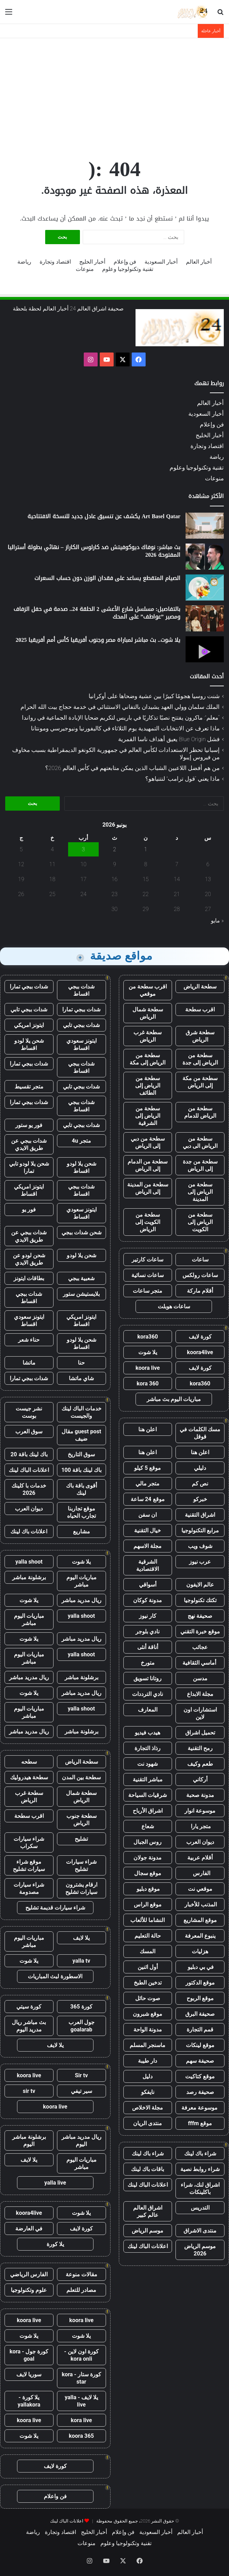  Describe the element at coordinates (174, 1399) in the screenshot. I see `مباريات اليوم بث مباشر` at that location.